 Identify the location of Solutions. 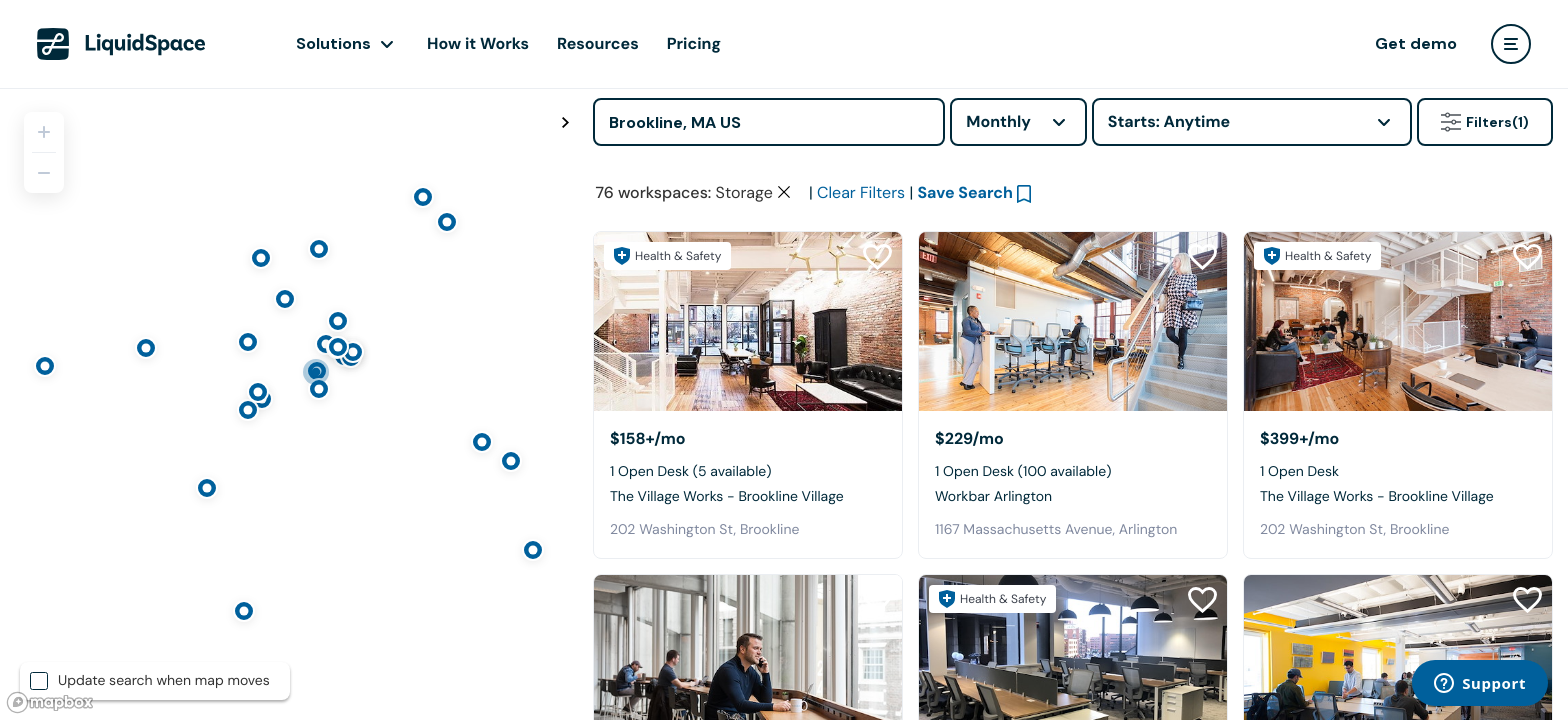
(333, 43).